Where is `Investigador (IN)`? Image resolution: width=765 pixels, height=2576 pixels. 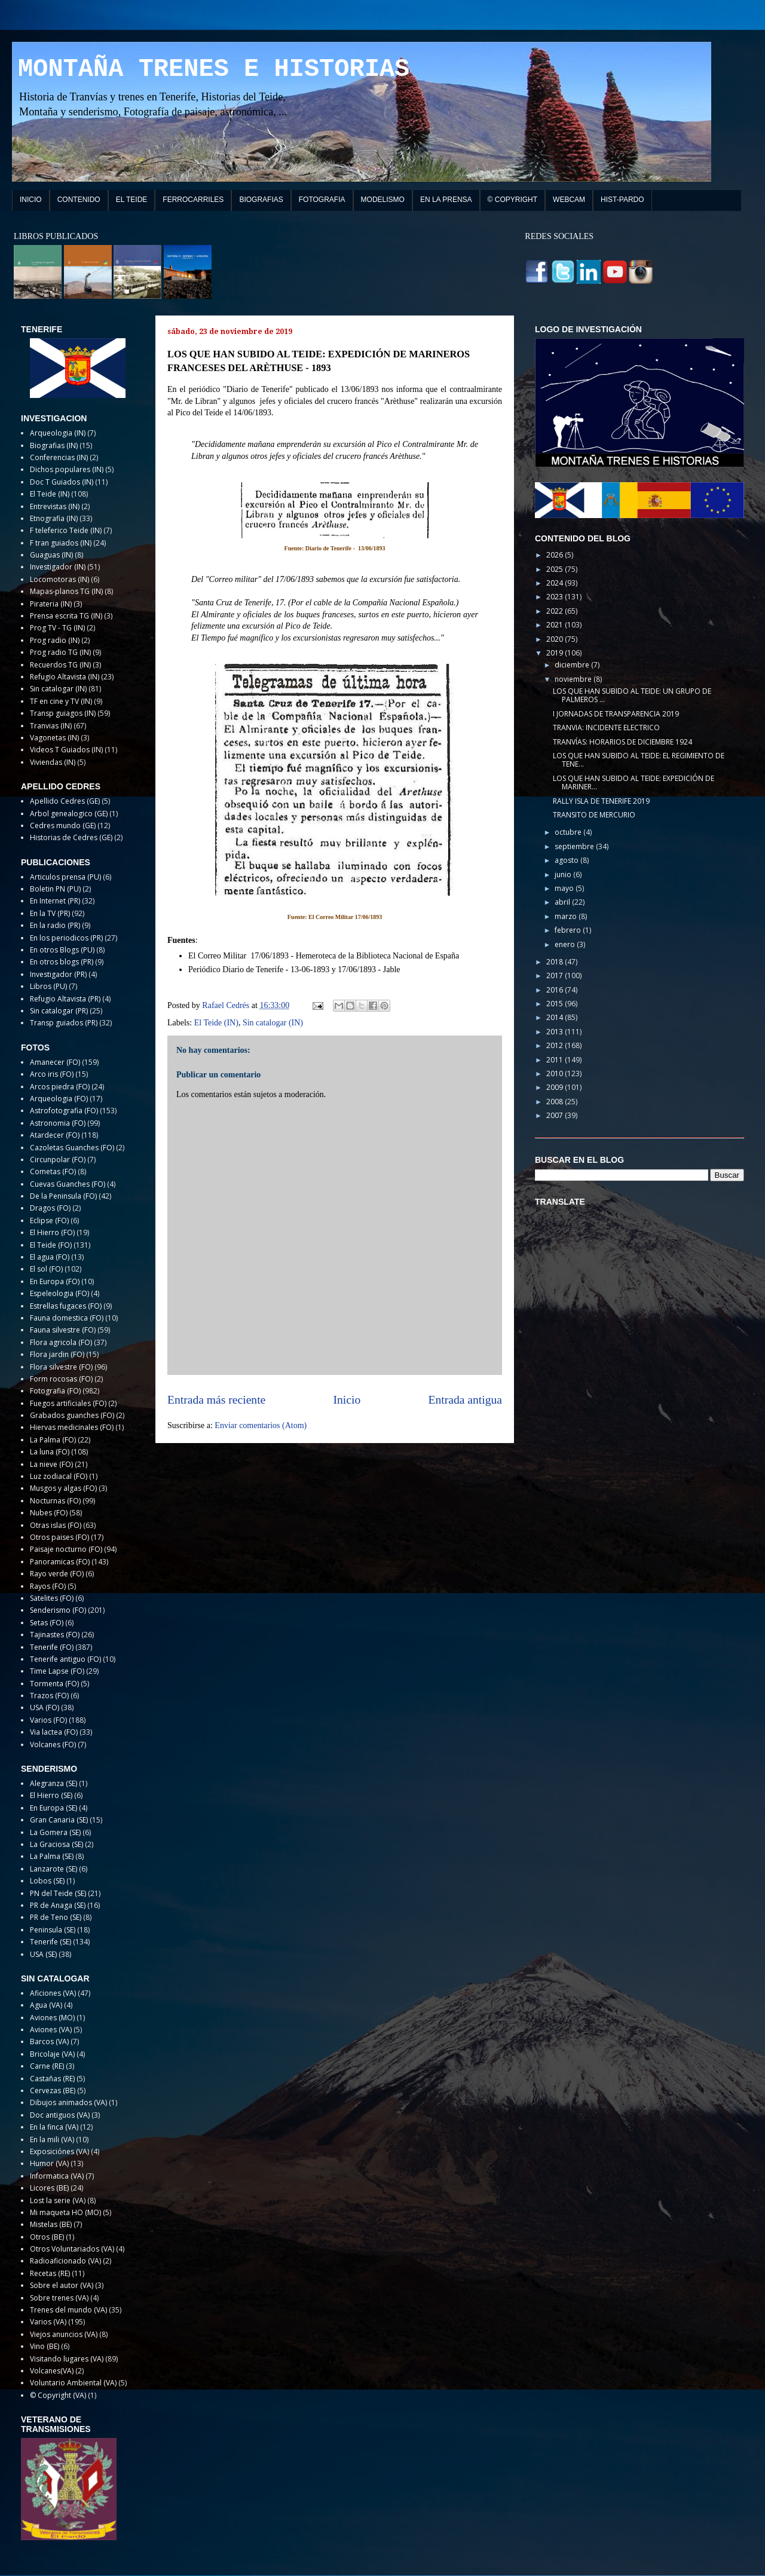 Investigador (IN) is located at coordinates (57, 567).